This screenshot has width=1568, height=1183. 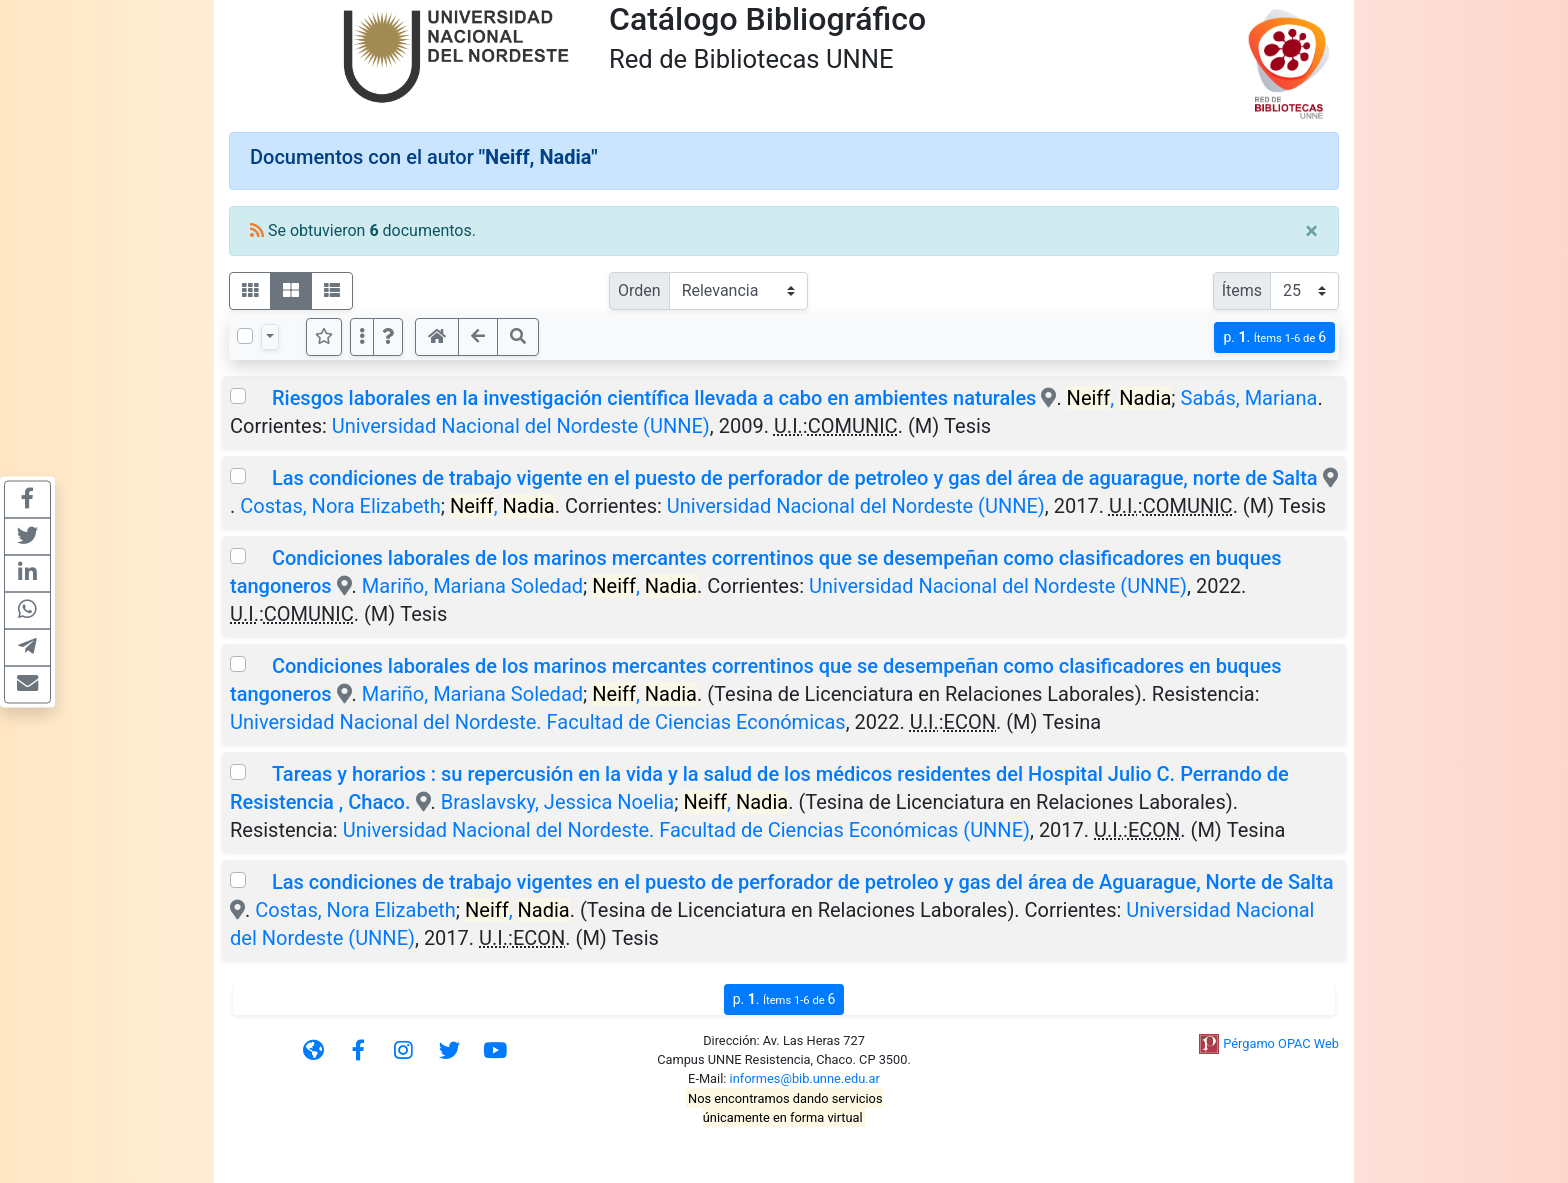 I want to click on Universidad Nacional del Nordeste. Facultad de Ciencias Económicas (UNNE), so click(x=686, y=830).